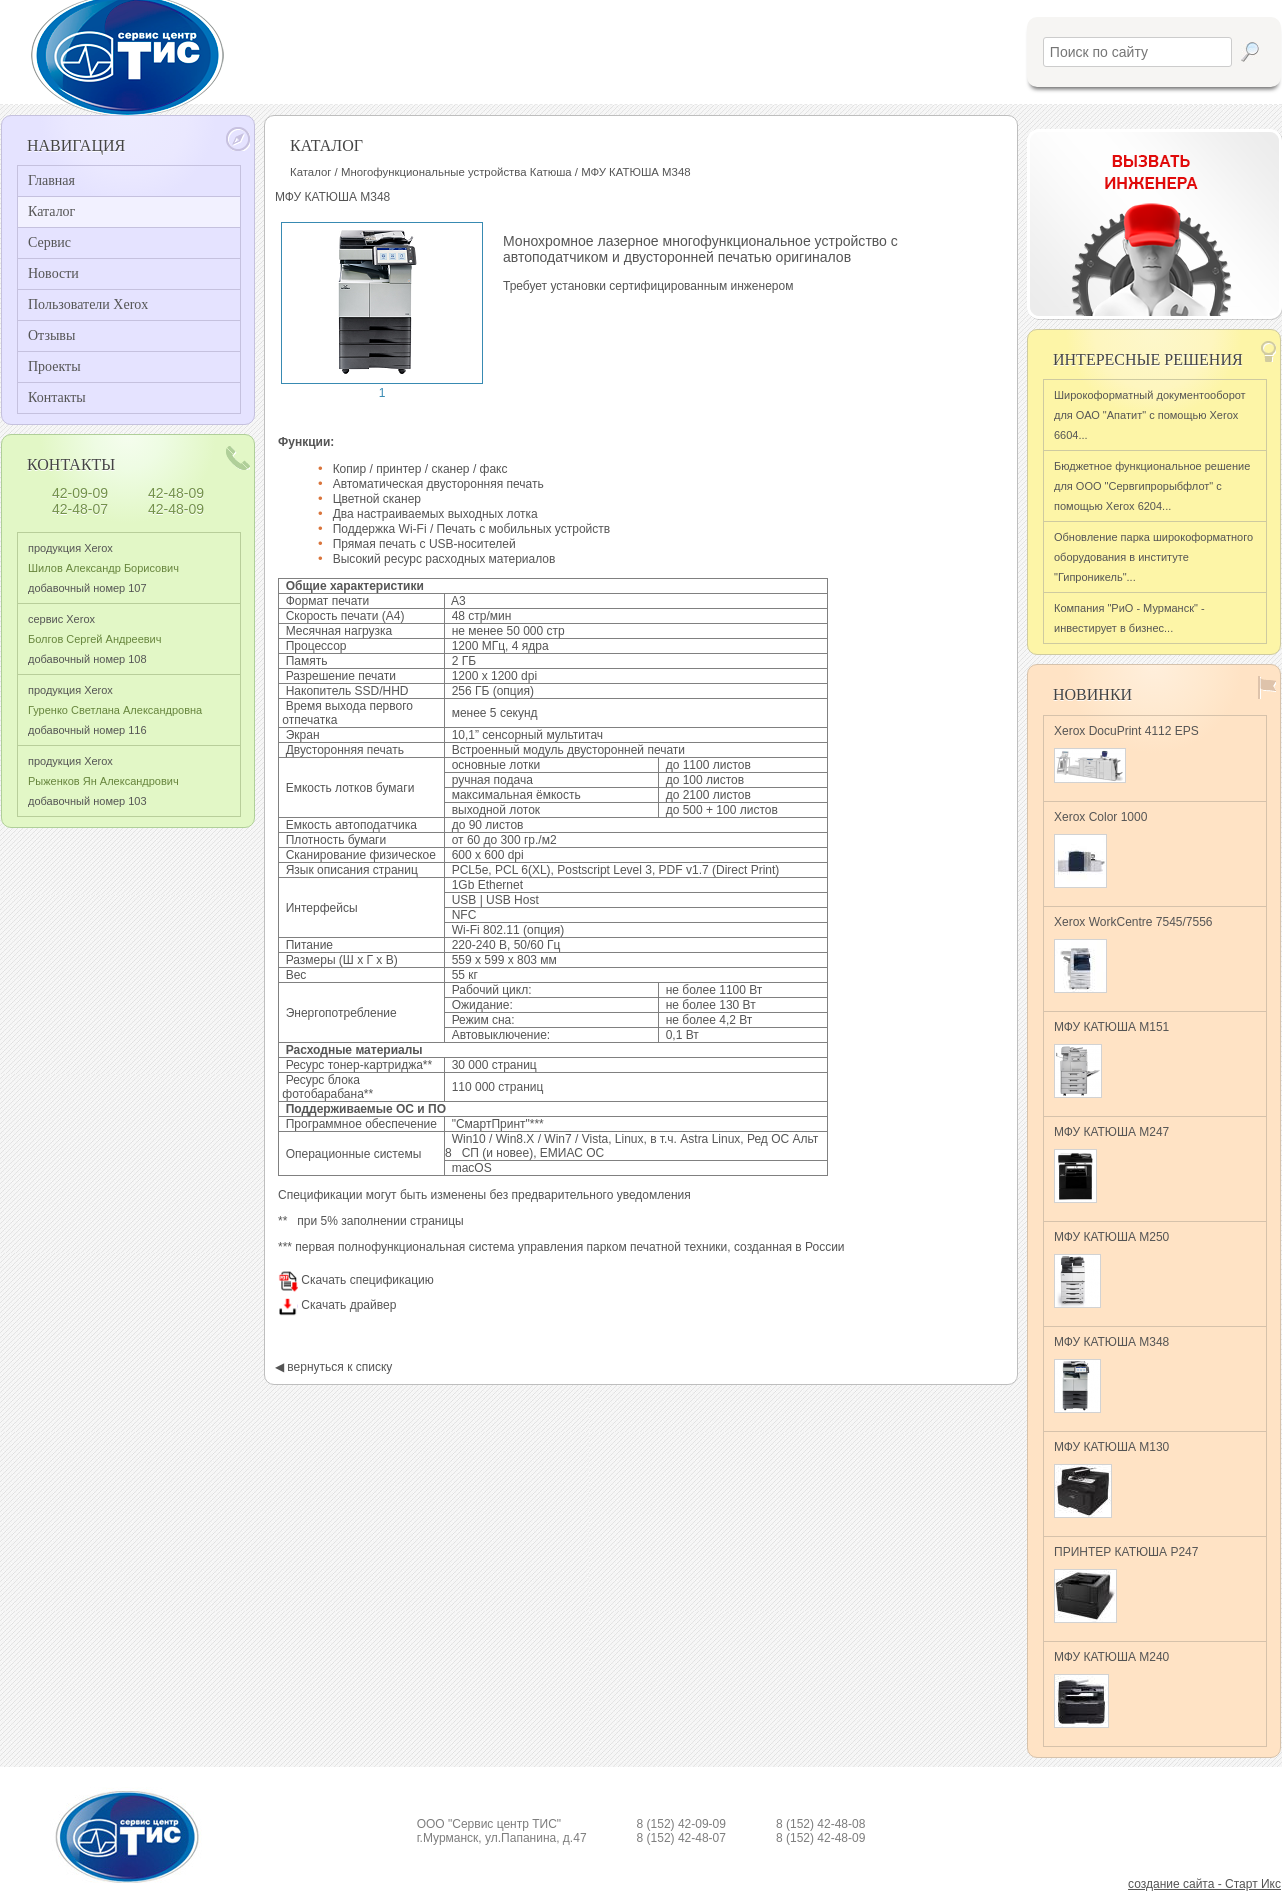 The image size is (1282, 1894). I want to click on МФУ КАТЮША M130, so click(1111, 1479).